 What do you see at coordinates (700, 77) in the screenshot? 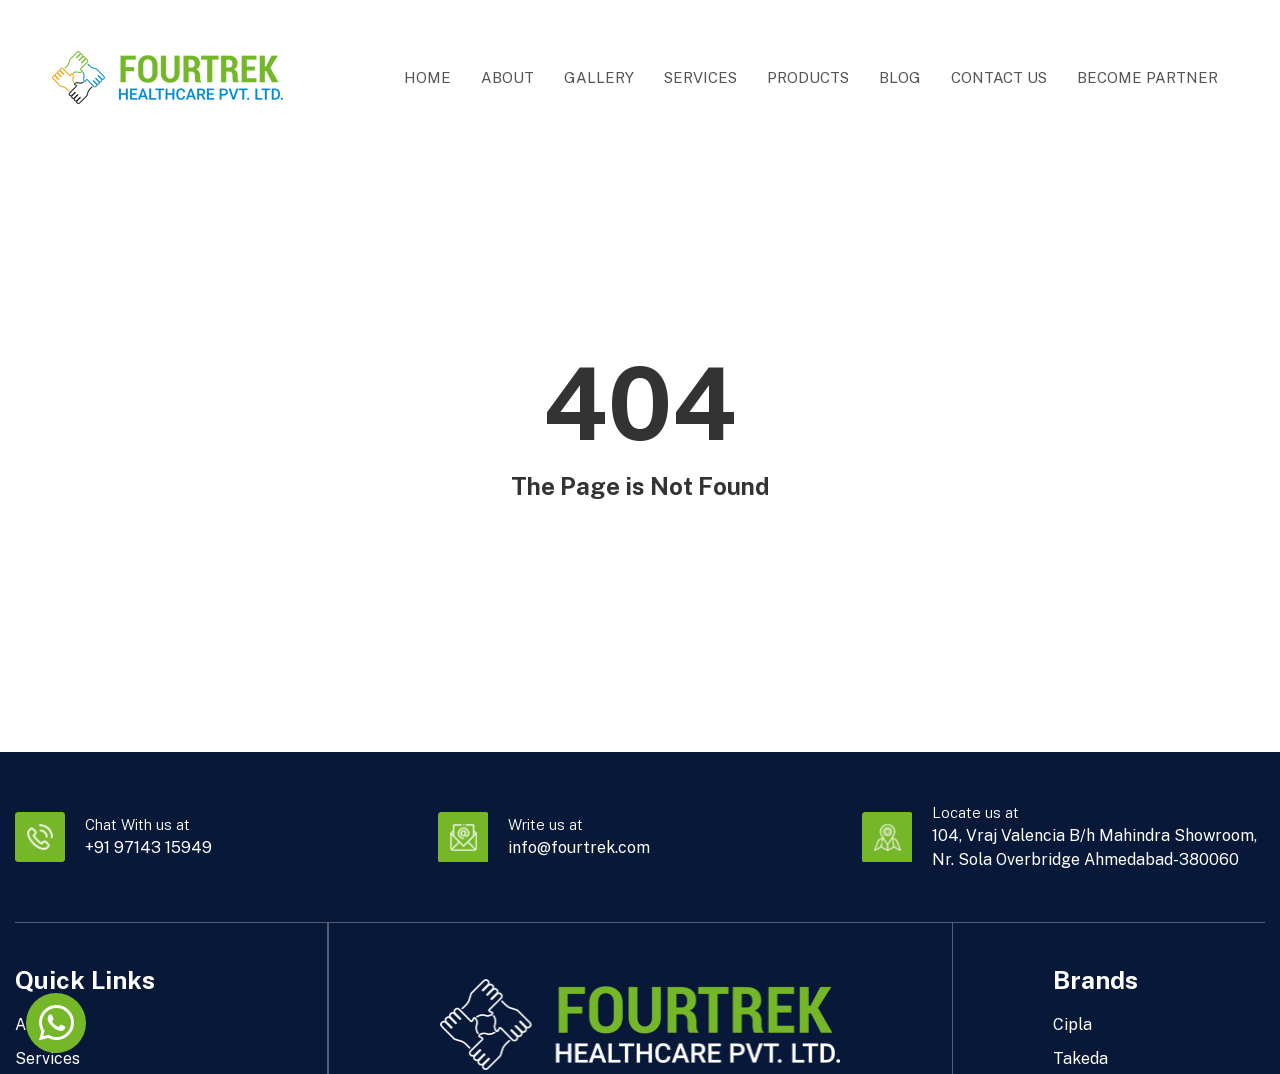
I see `Services` at bounding box center [700, 77].